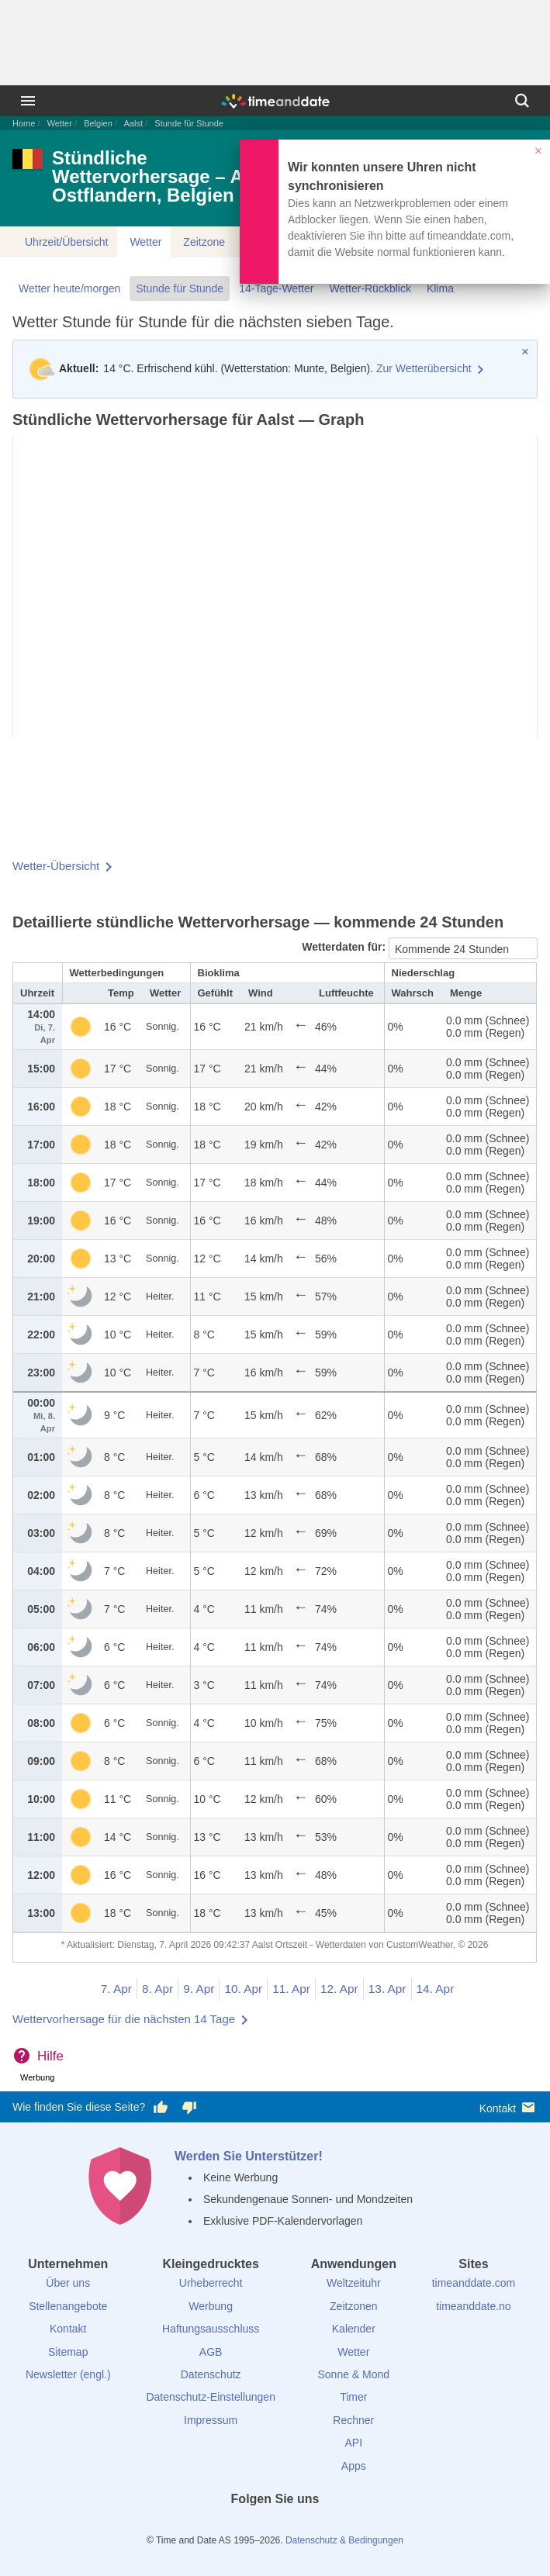 The width and height of the screenshot is (550, 2576). What do you see at coordinates (68, 2306) in the screenshot?
I see `Stellenangebote` at bounding box center [68, 2306].